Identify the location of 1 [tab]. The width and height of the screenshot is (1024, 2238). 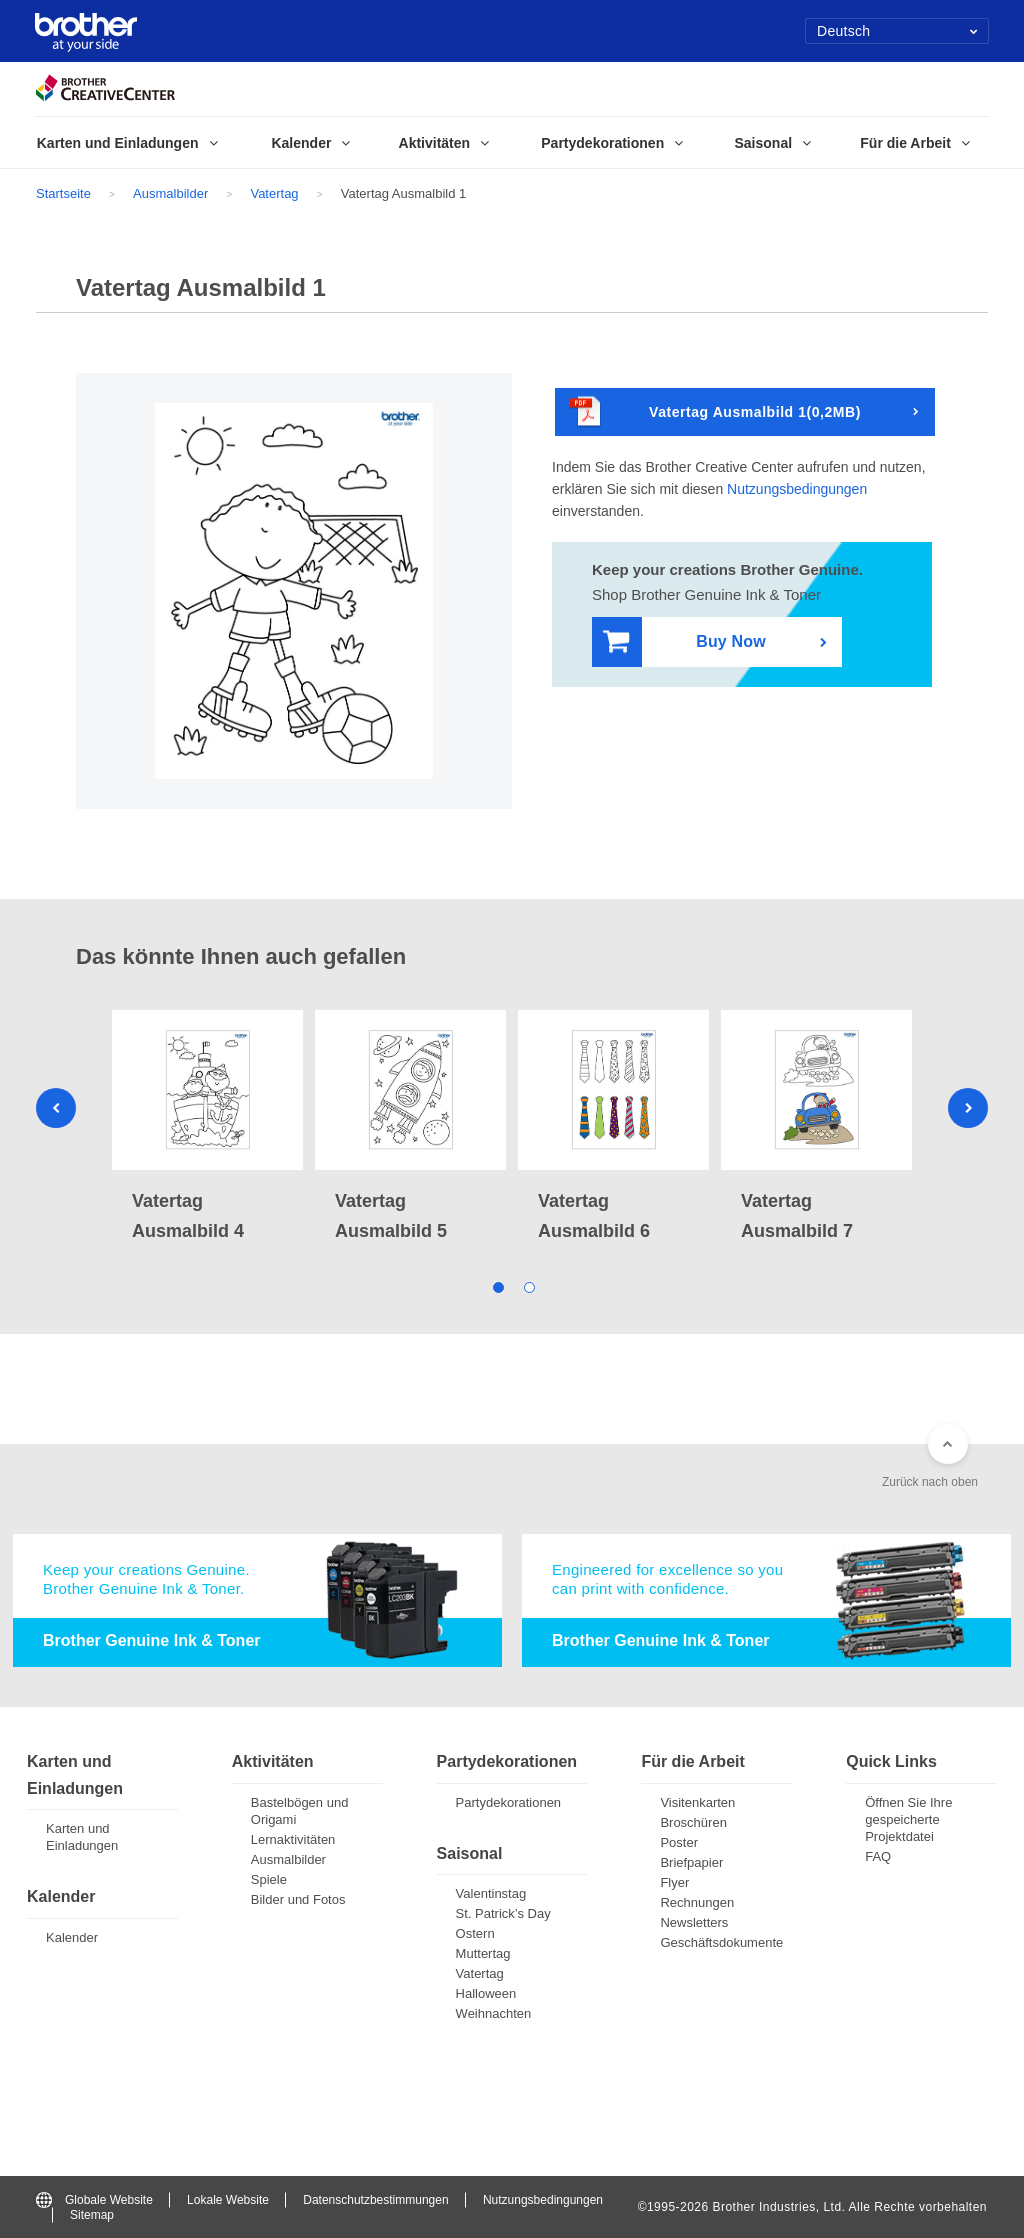
(496, 1285).